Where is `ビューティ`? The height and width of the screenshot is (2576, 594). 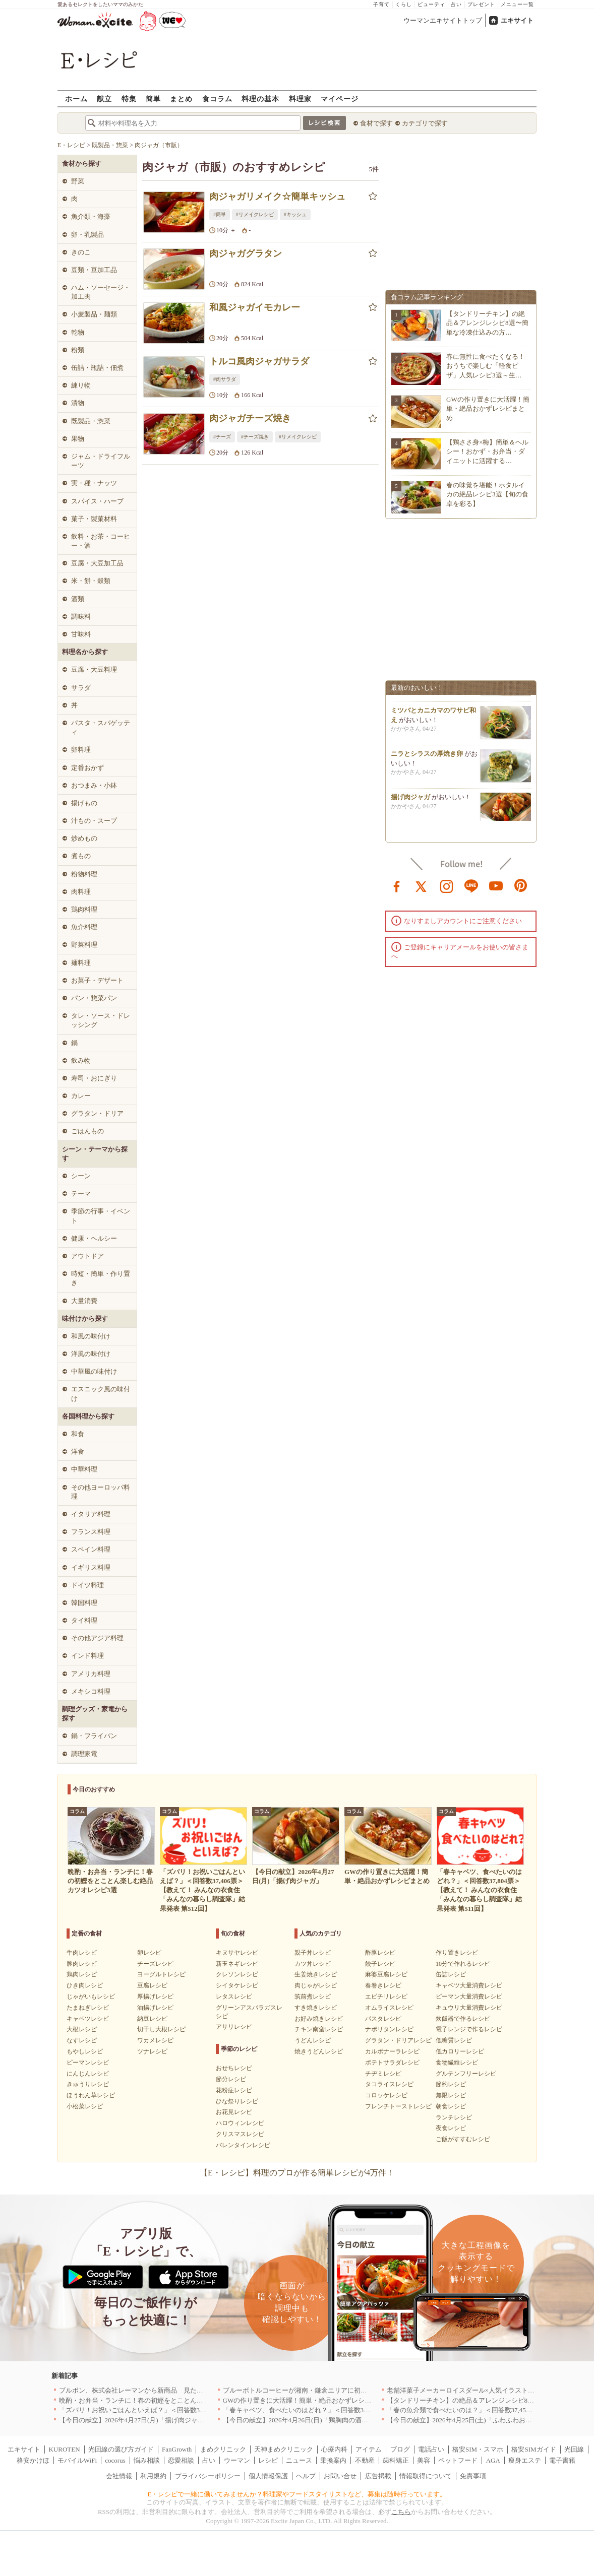
ビューティ is located at coordinates (431, 4).